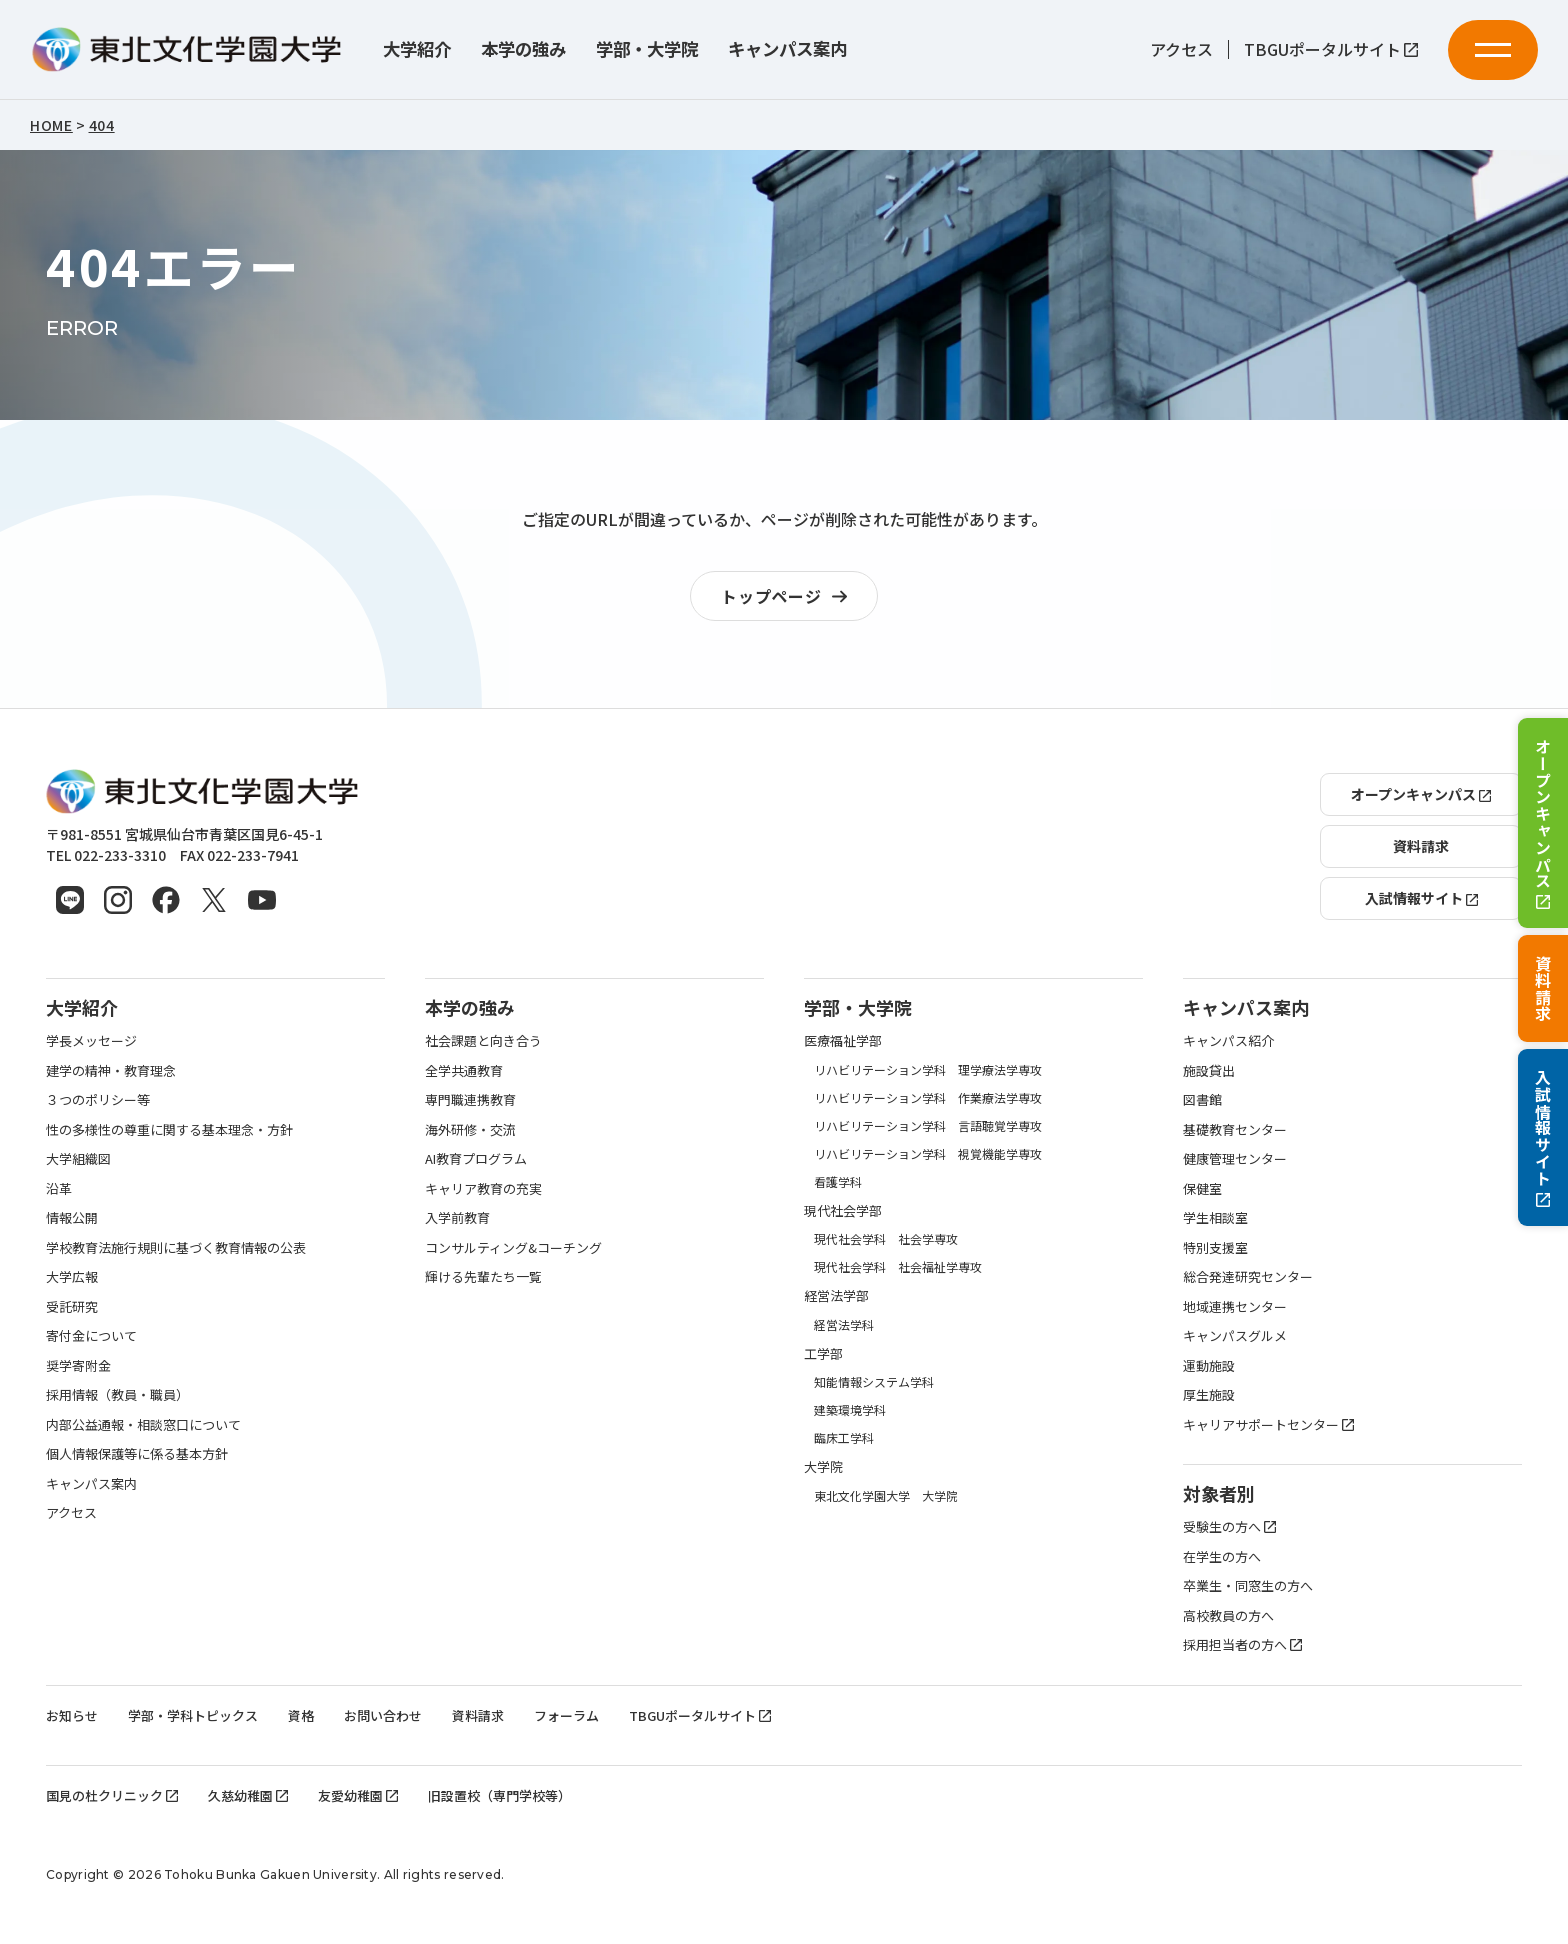 The height and width of the screenshot is (1944, 1568). What do you see at coordinates (1228, 1040) in the screenshot?
I see `キャンパス紹介` at bounding box center [1228, 1040].